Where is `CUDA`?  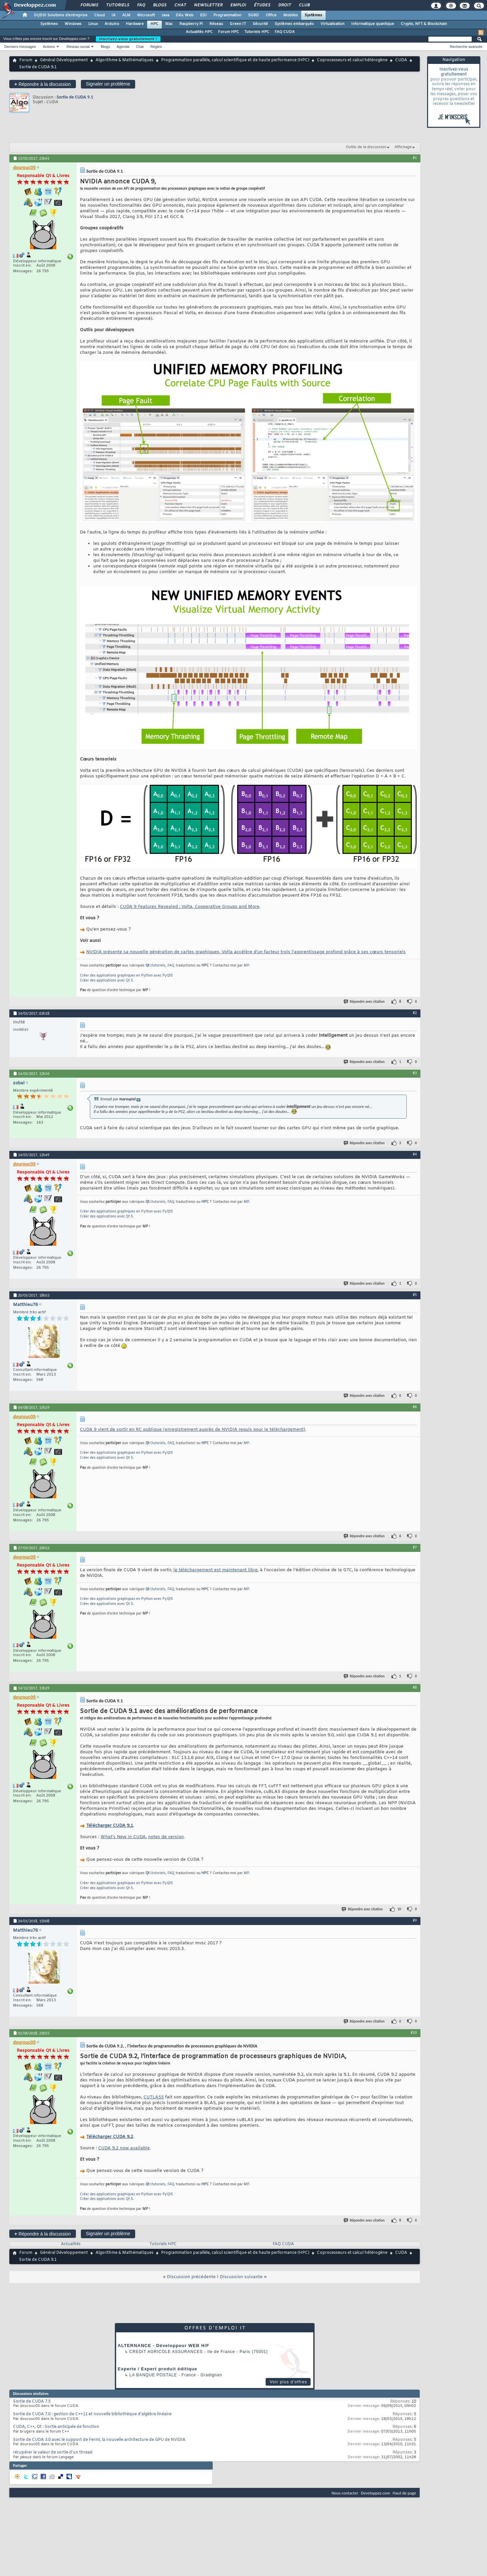 CUDA is located at coordinates (401, 60).